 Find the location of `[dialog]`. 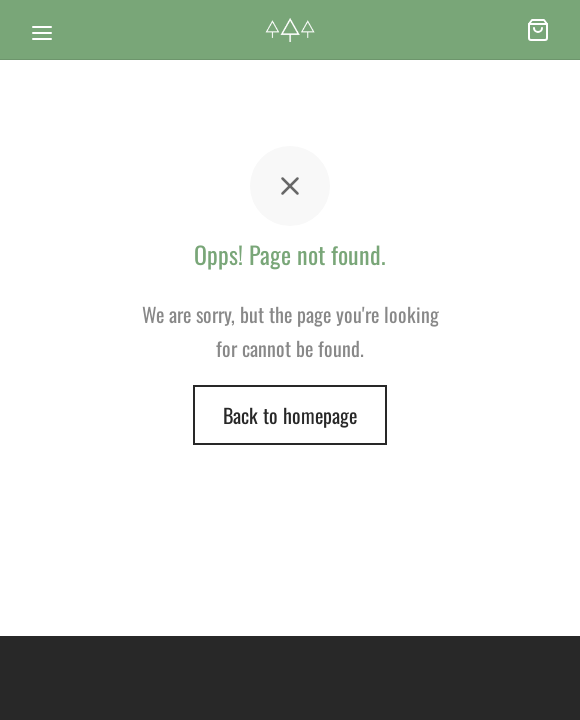

[dialog] is located at coordinates (542, 680).